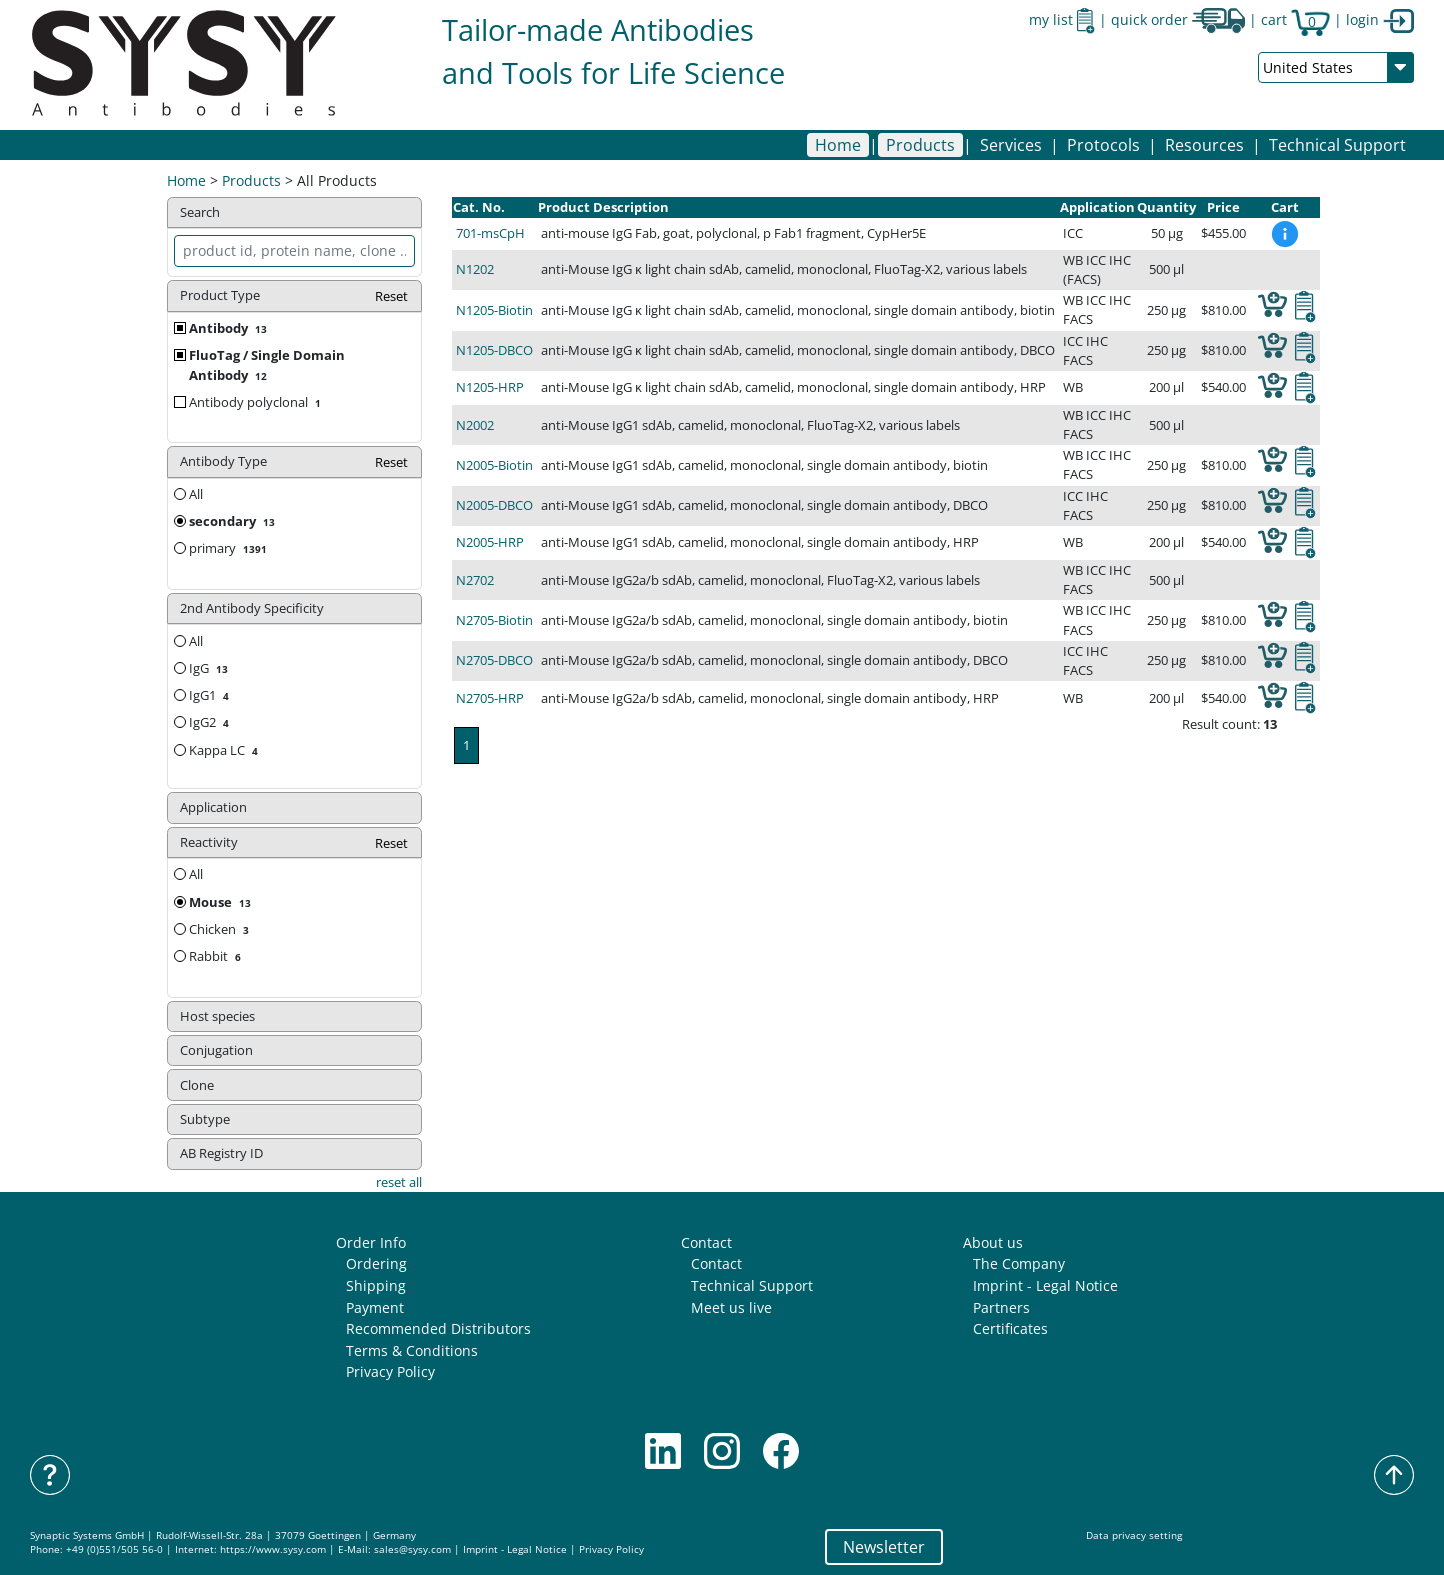  What do you see at coordinates (1380, 19) in the screenshot?
I see `login` at bounding box center [1380, 19].